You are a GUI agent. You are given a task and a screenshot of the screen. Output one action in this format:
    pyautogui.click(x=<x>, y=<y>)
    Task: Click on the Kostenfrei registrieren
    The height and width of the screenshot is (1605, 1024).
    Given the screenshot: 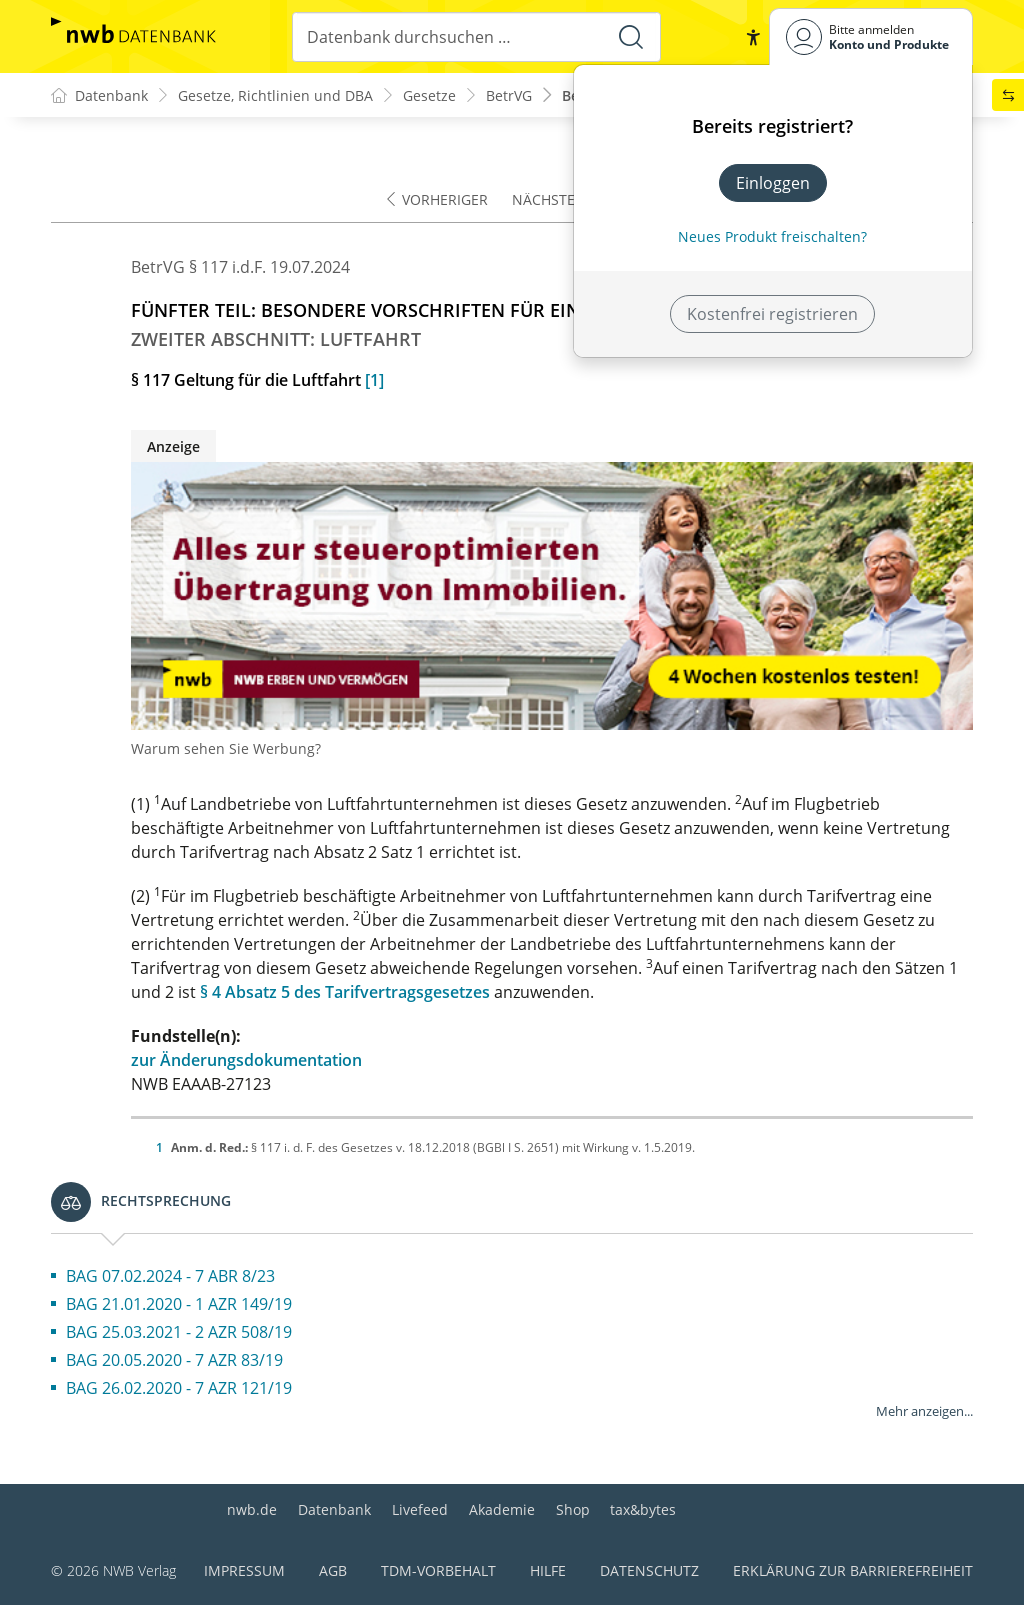 What is the action you would take?
    pyautogui.click(x=772, y=314)
    